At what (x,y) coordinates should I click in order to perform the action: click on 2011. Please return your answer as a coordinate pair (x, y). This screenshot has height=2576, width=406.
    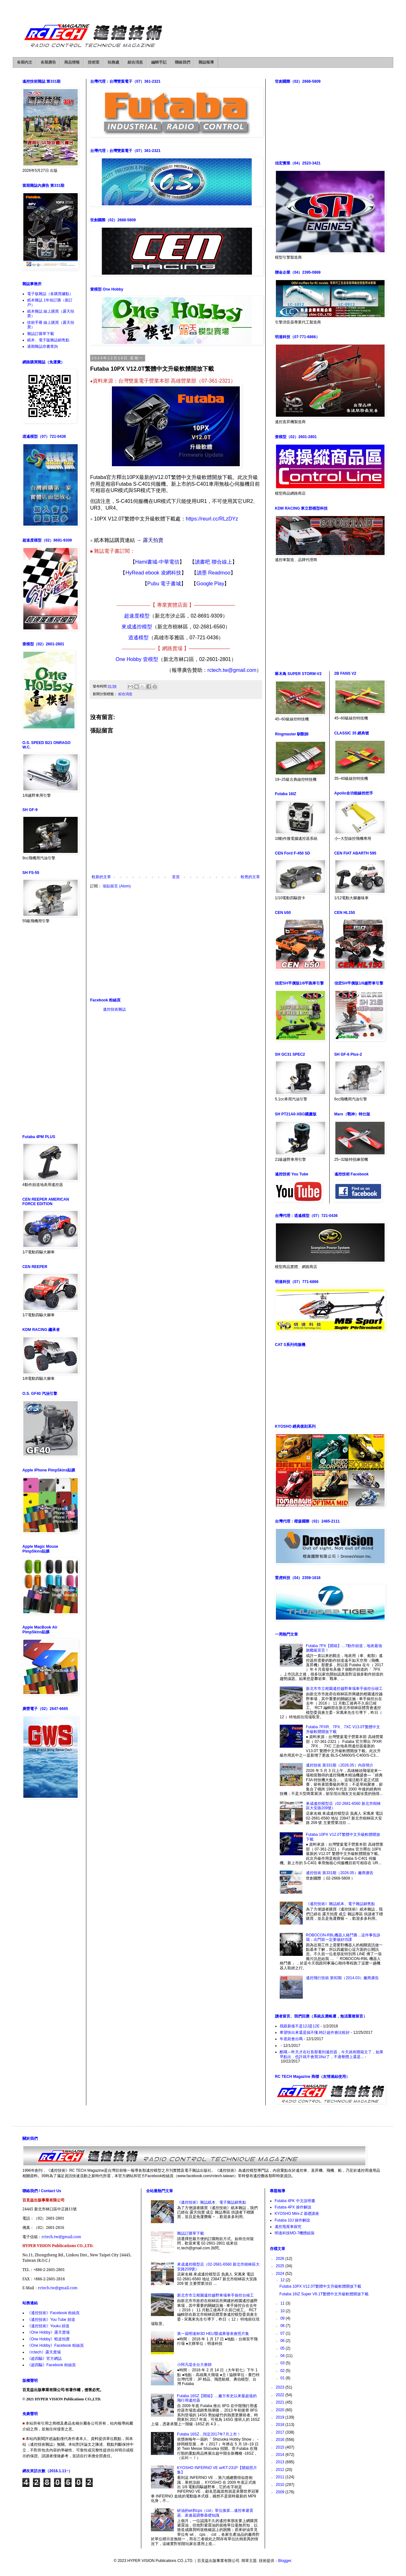
    Looking at the image, I should click on (280, 2477).